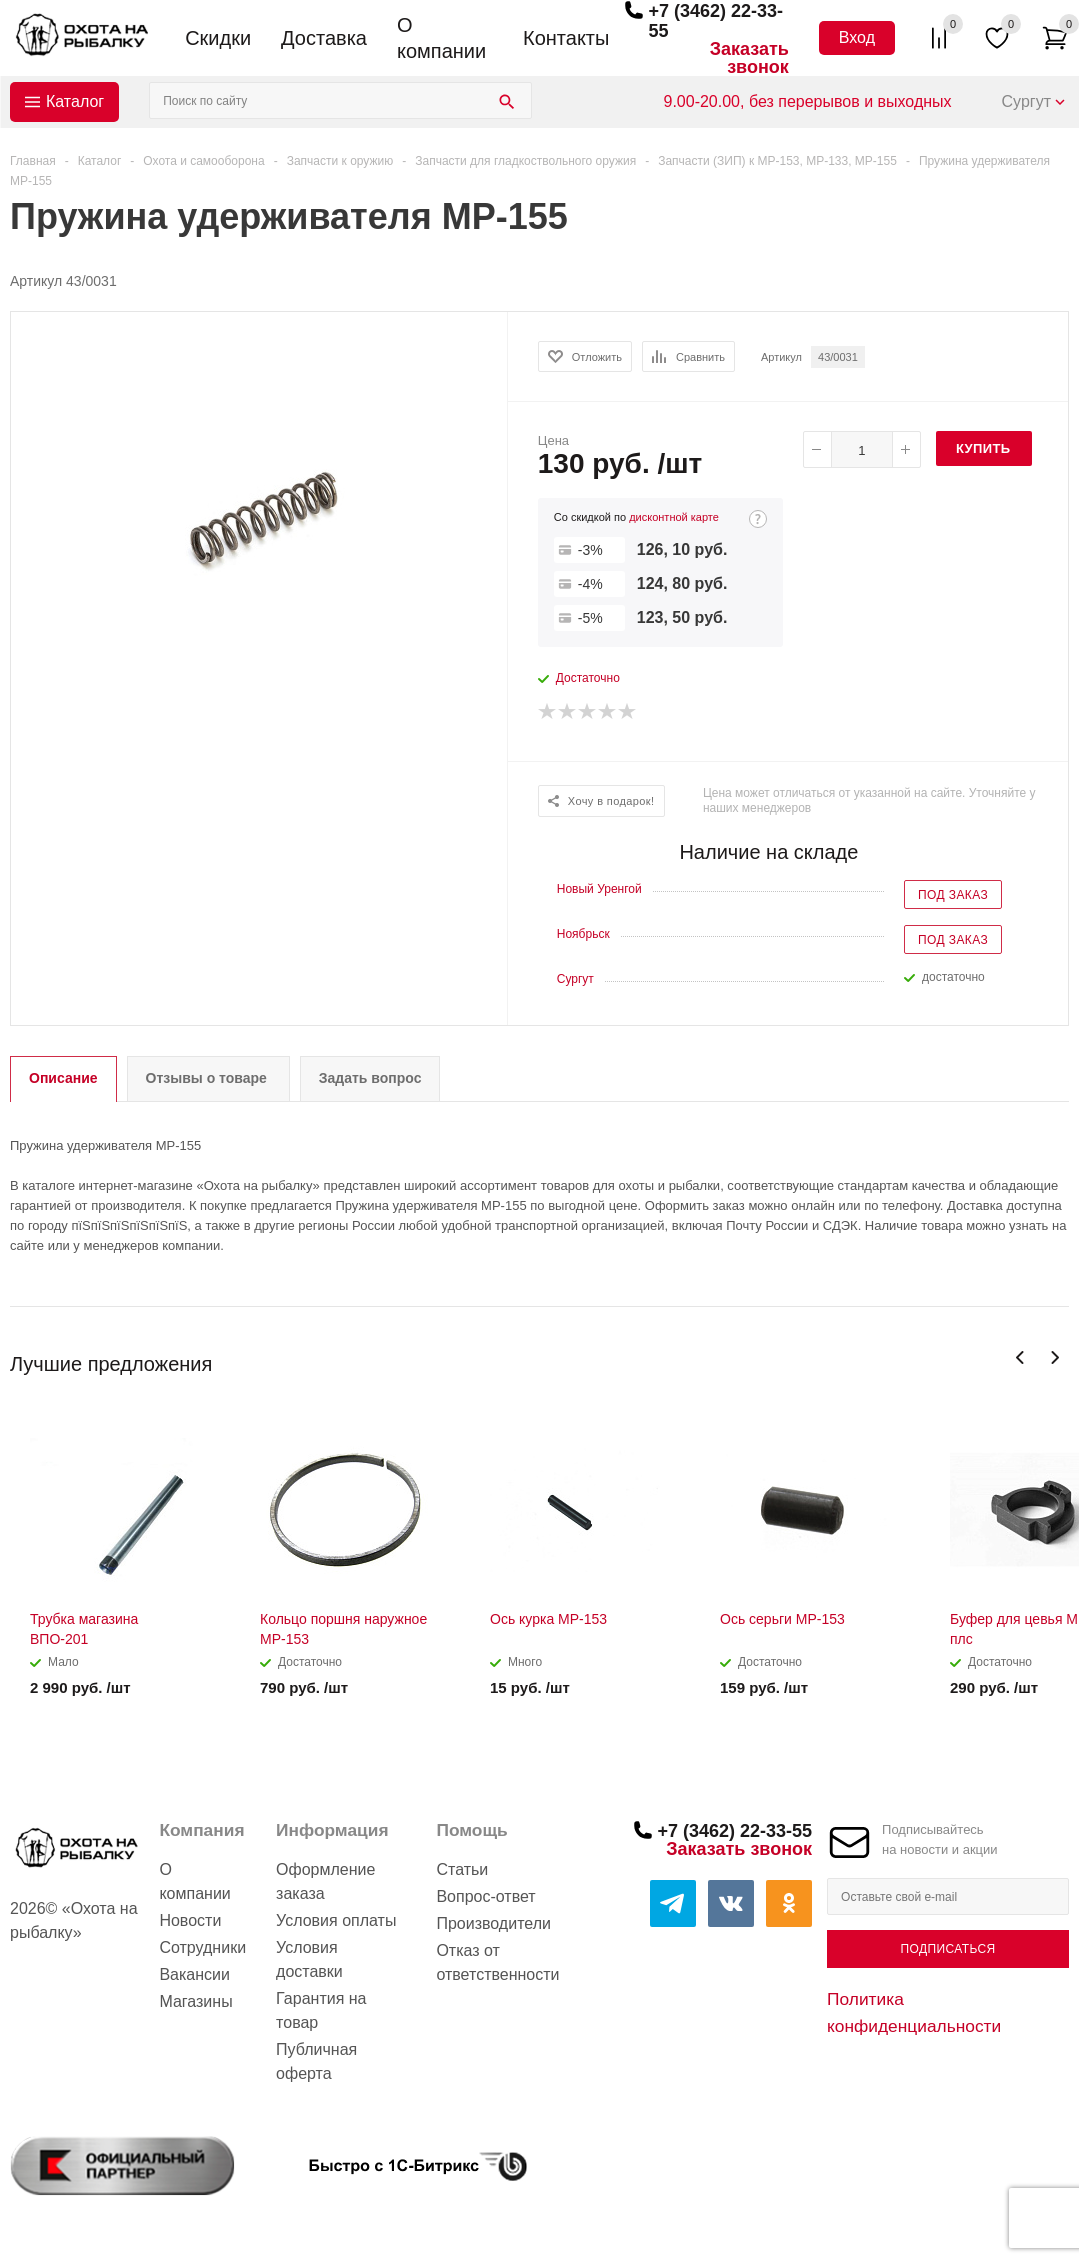 The height and width of the screenshot is (2262, 1079). Describe the element at coordinates (309, 1959) in the screenshot. I see `Условия доставки` at that location.